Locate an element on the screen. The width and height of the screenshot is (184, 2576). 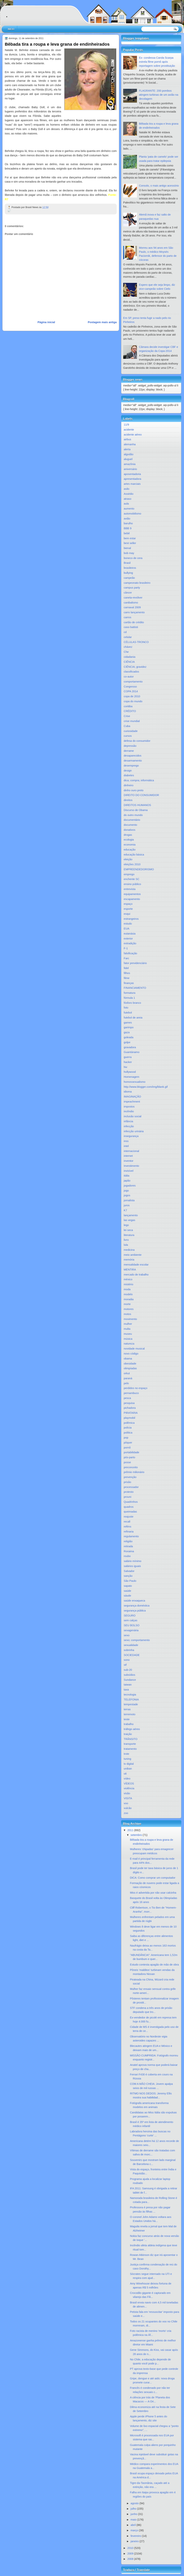
cartão de crédito is located at coordinates (134, 622).